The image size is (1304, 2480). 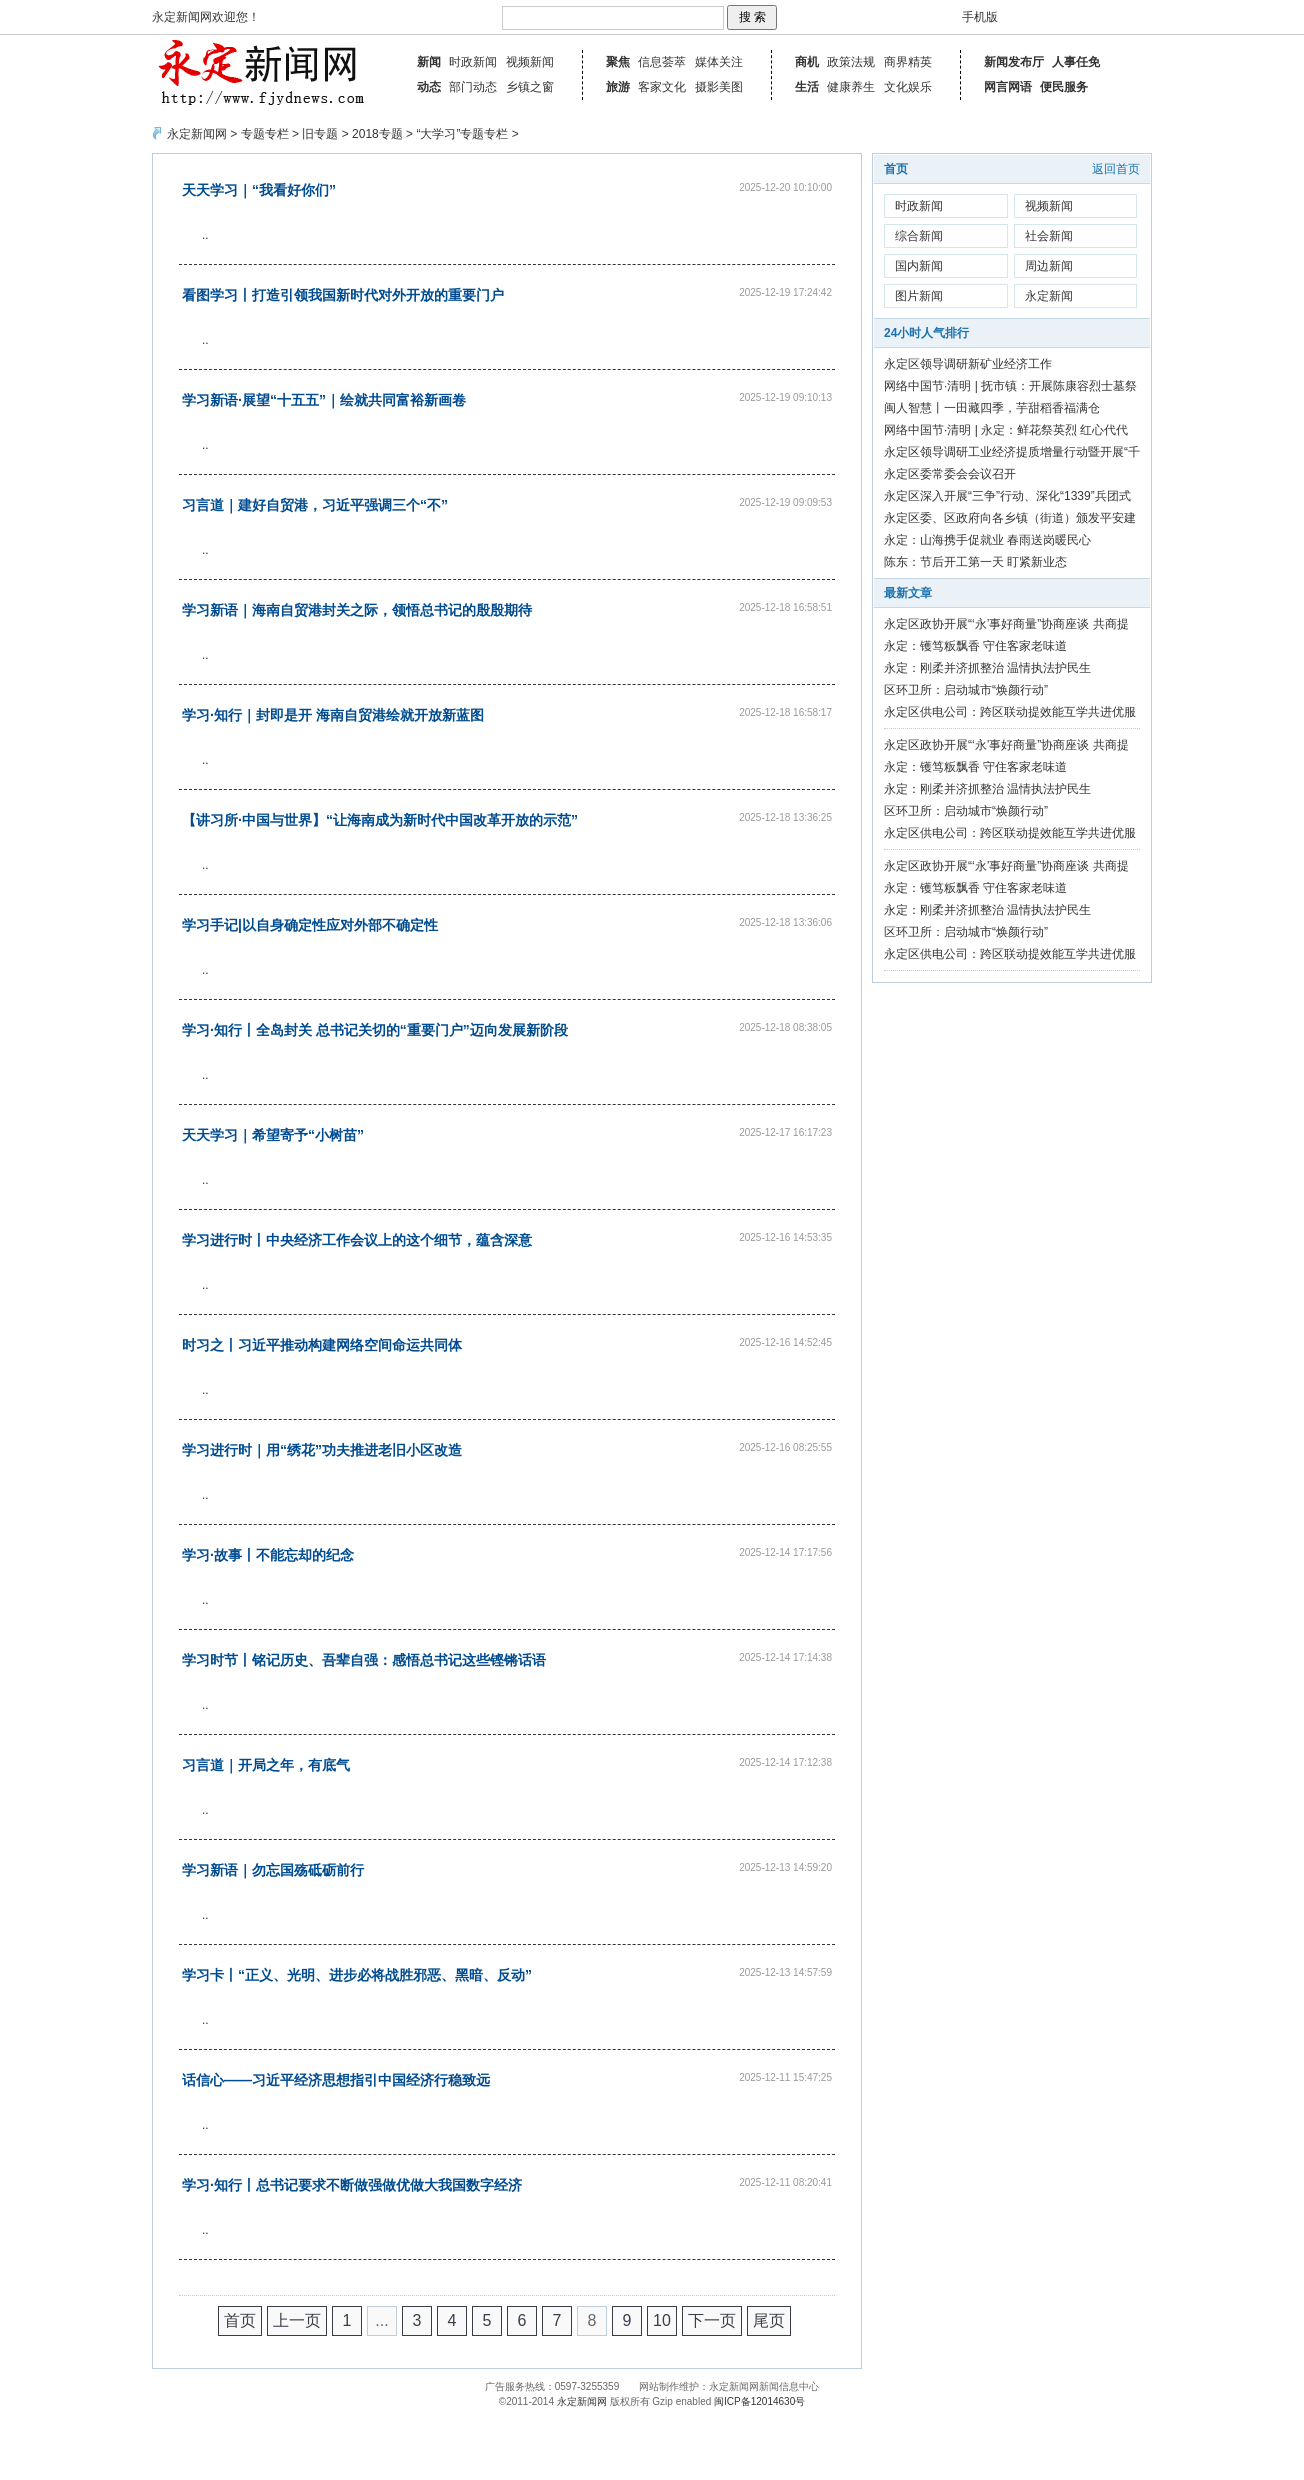 What do you see at coordinates (336, 2080) in the screenshot?
I see `话信心——习近平经济思想指引中国经济行稳致远` at bounding box center [336, 2080].